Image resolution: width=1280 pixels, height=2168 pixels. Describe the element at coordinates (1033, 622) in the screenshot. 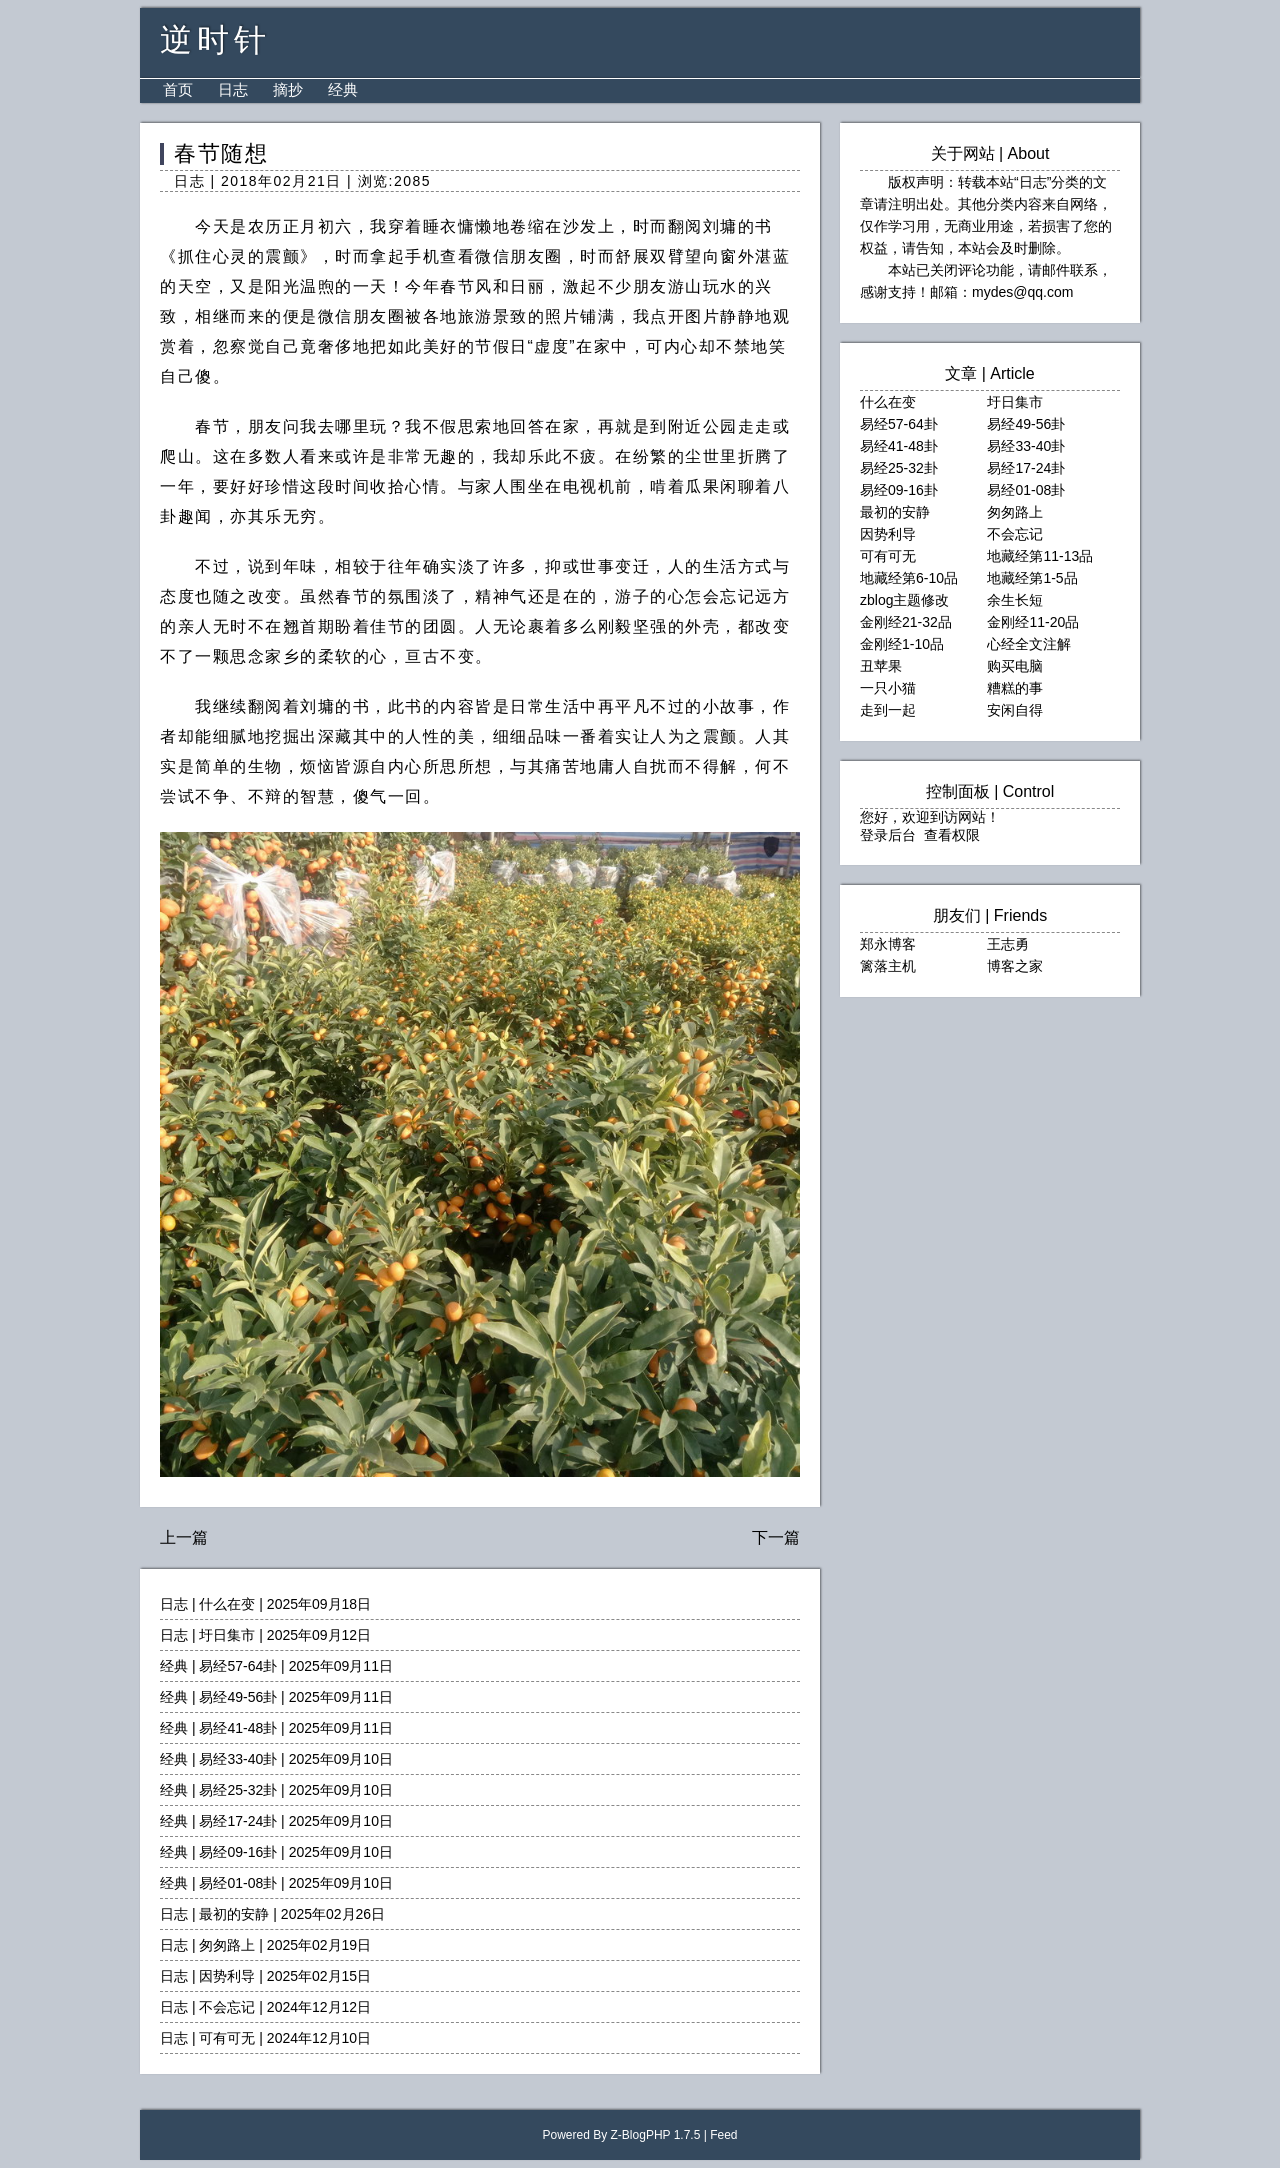

I see `金刚经11-20品` at that location.